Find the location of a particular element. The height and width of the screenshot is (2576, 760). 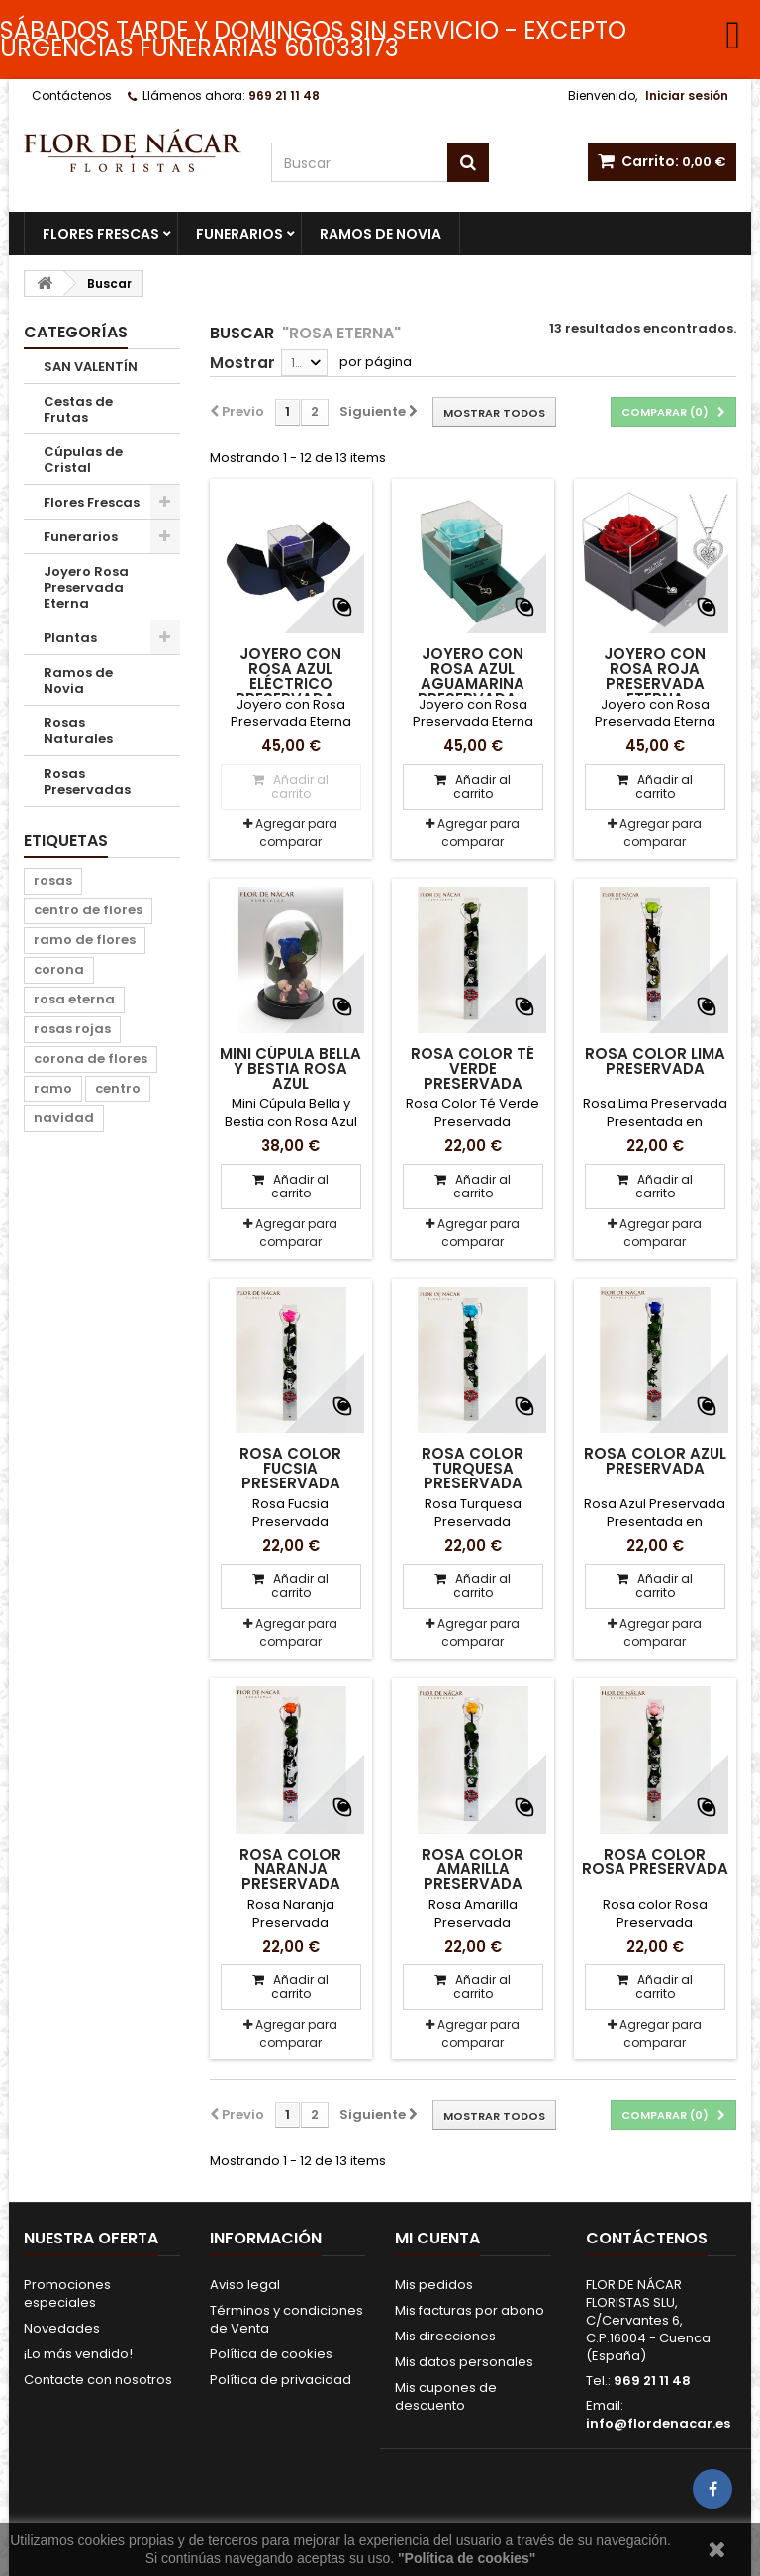

Ramos de Novia is located at coordinates (380, 233).